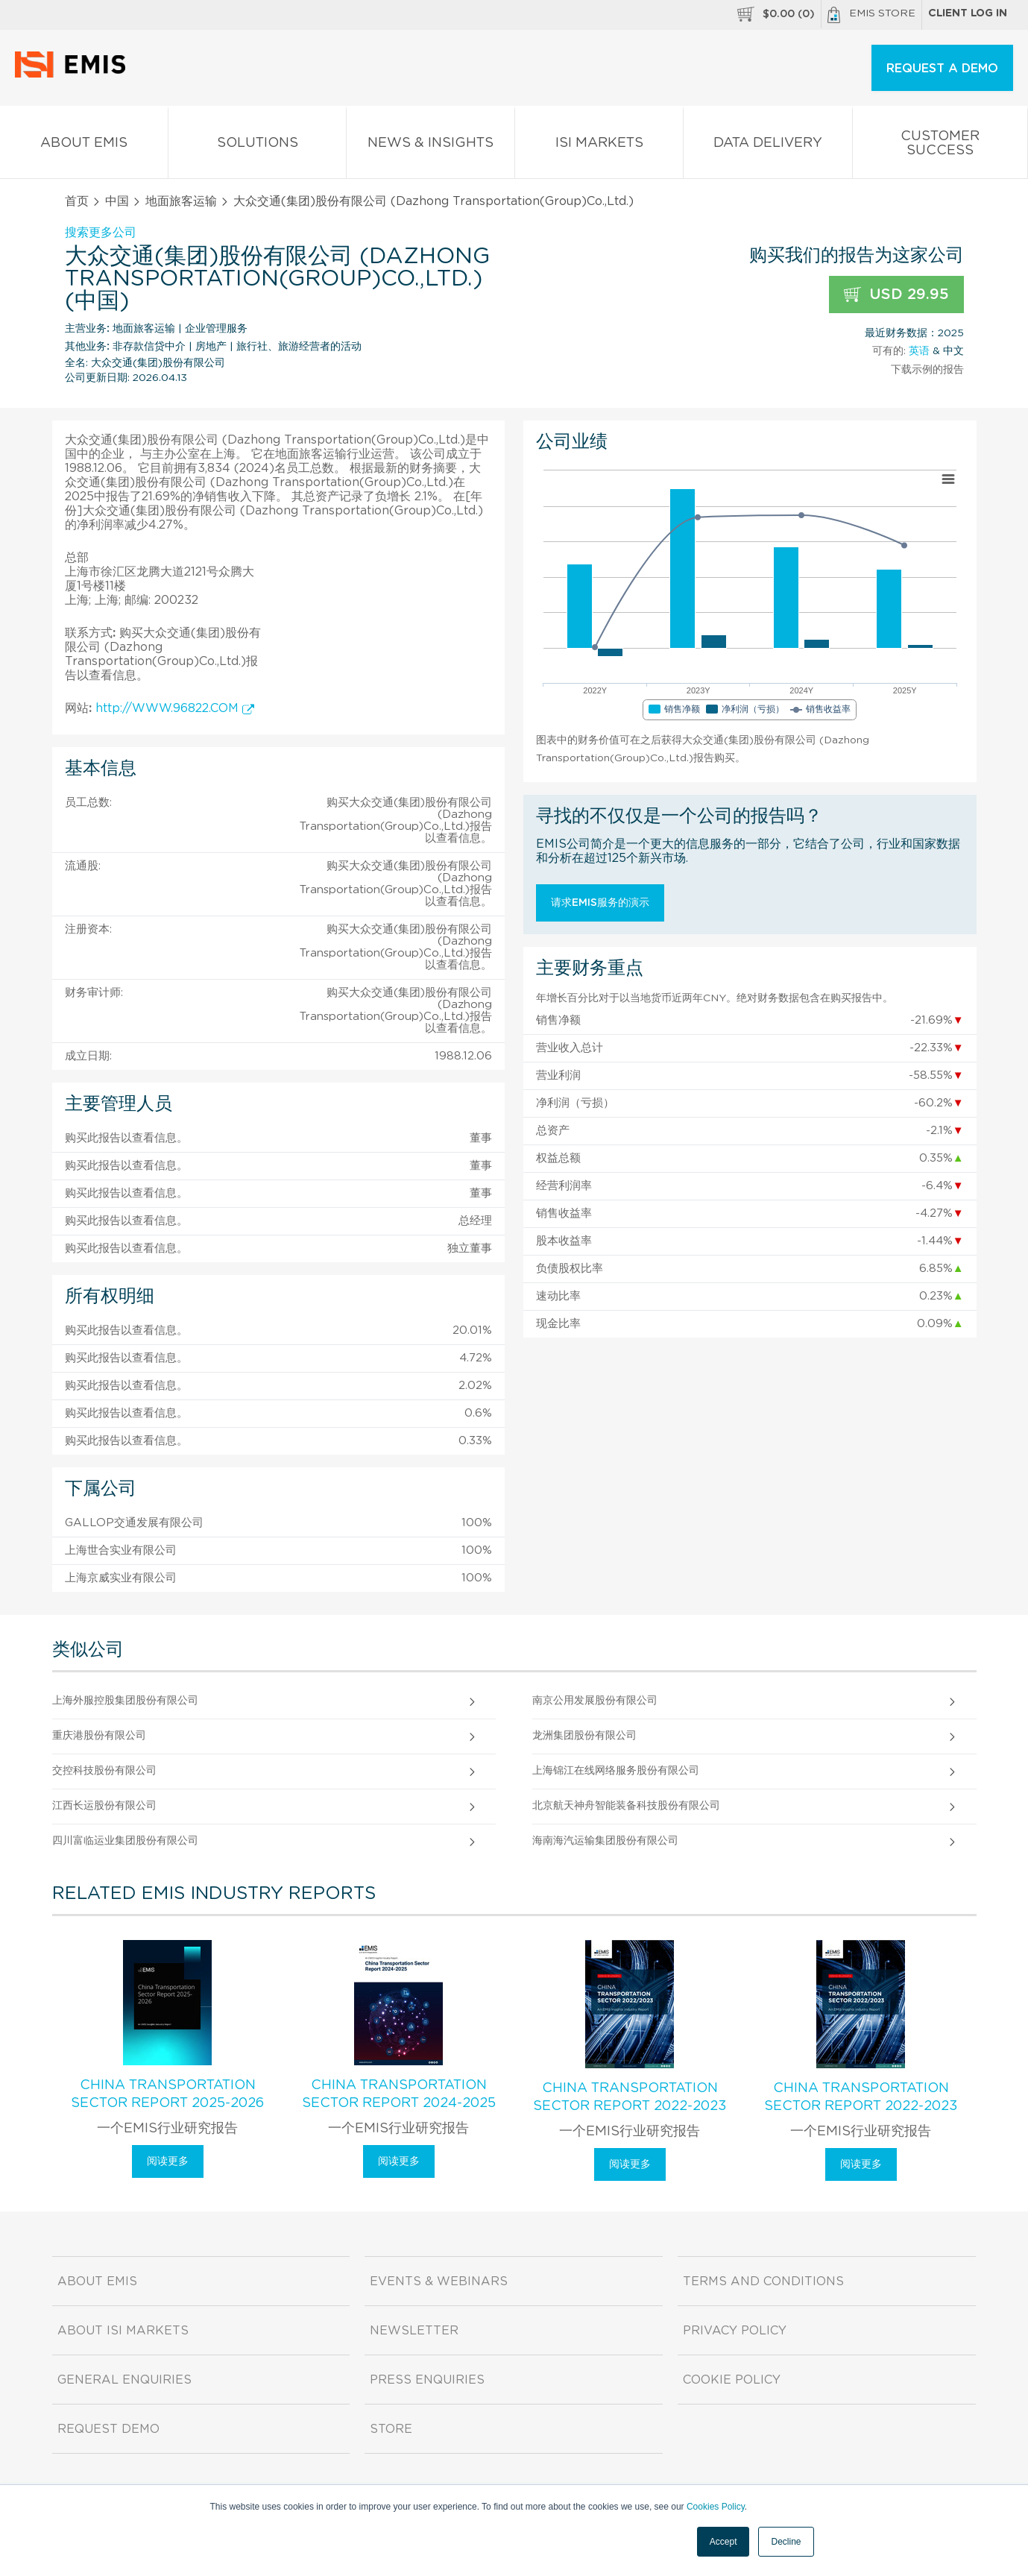 This screenshot has height=2576, width=1028. What do you see at coordinates (181, 201) in the screenshot?
I see `地面旅客运输` at bounding box center [181, 201].